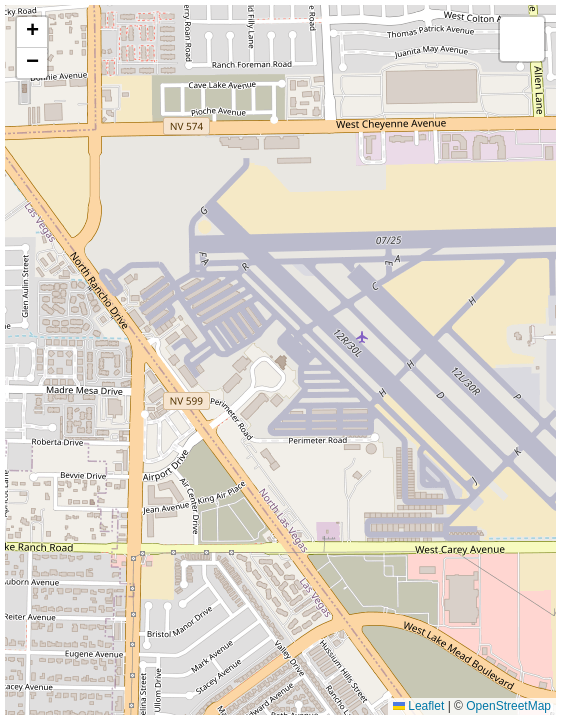 This screenshot has width=561, height=720. What do you see at coordinates (508, 706) in the screenshot?
I see `OpenStreetMap` at bounding box center [508, 706].